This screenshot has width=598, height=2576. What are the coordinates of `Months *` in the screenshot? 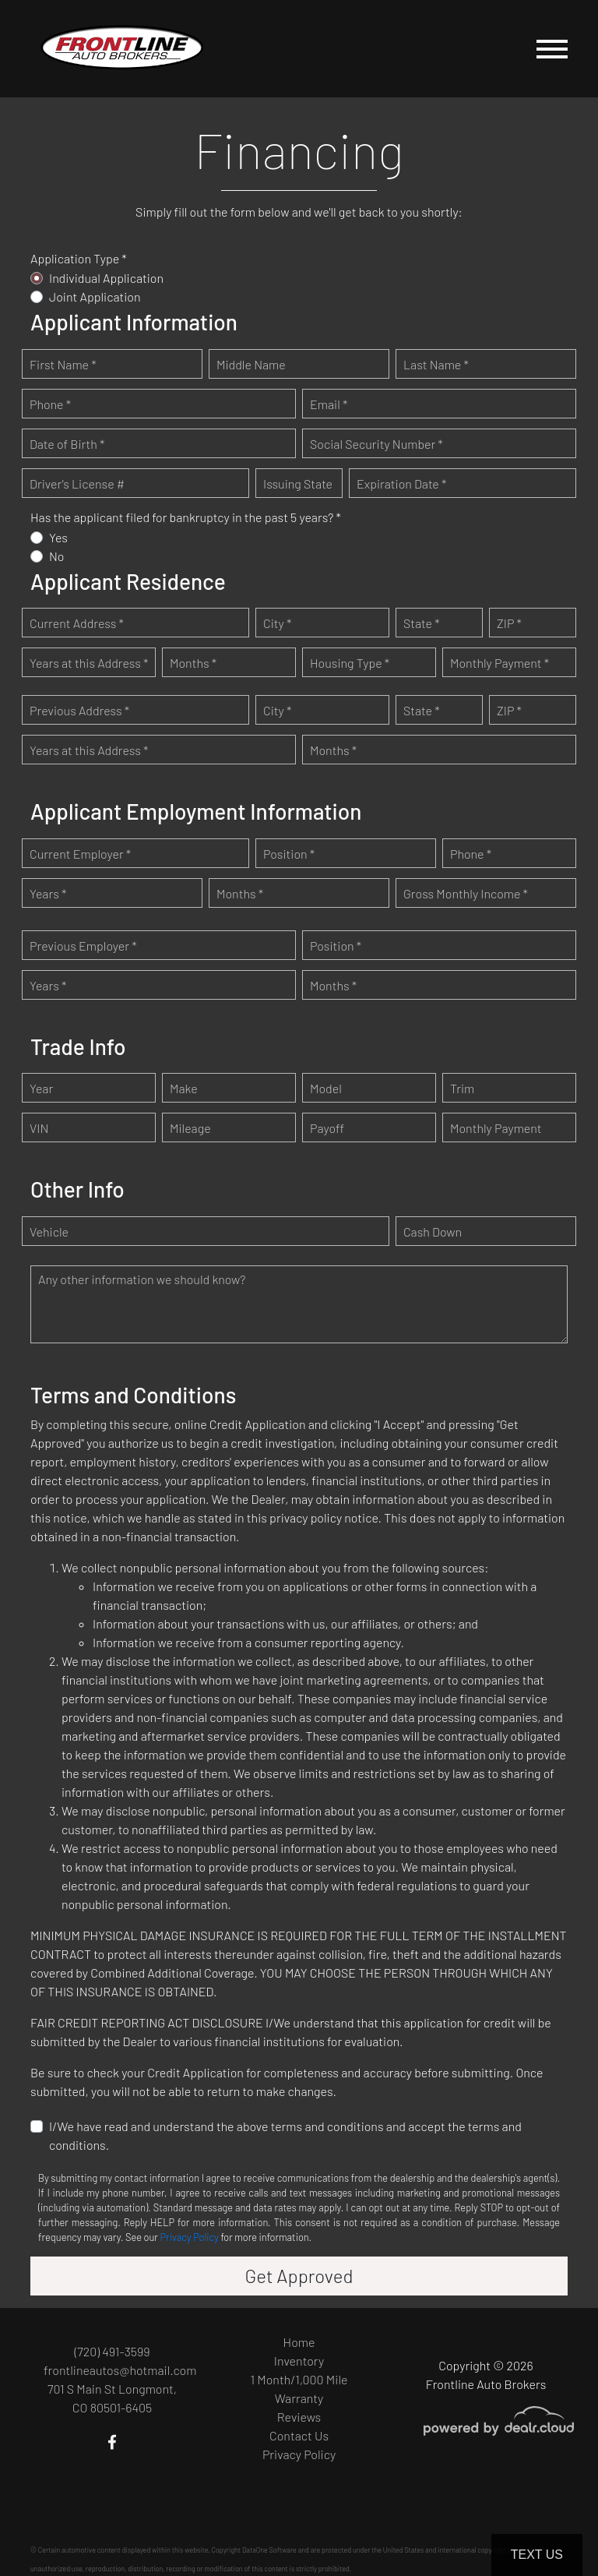 It's located at (193, 662).